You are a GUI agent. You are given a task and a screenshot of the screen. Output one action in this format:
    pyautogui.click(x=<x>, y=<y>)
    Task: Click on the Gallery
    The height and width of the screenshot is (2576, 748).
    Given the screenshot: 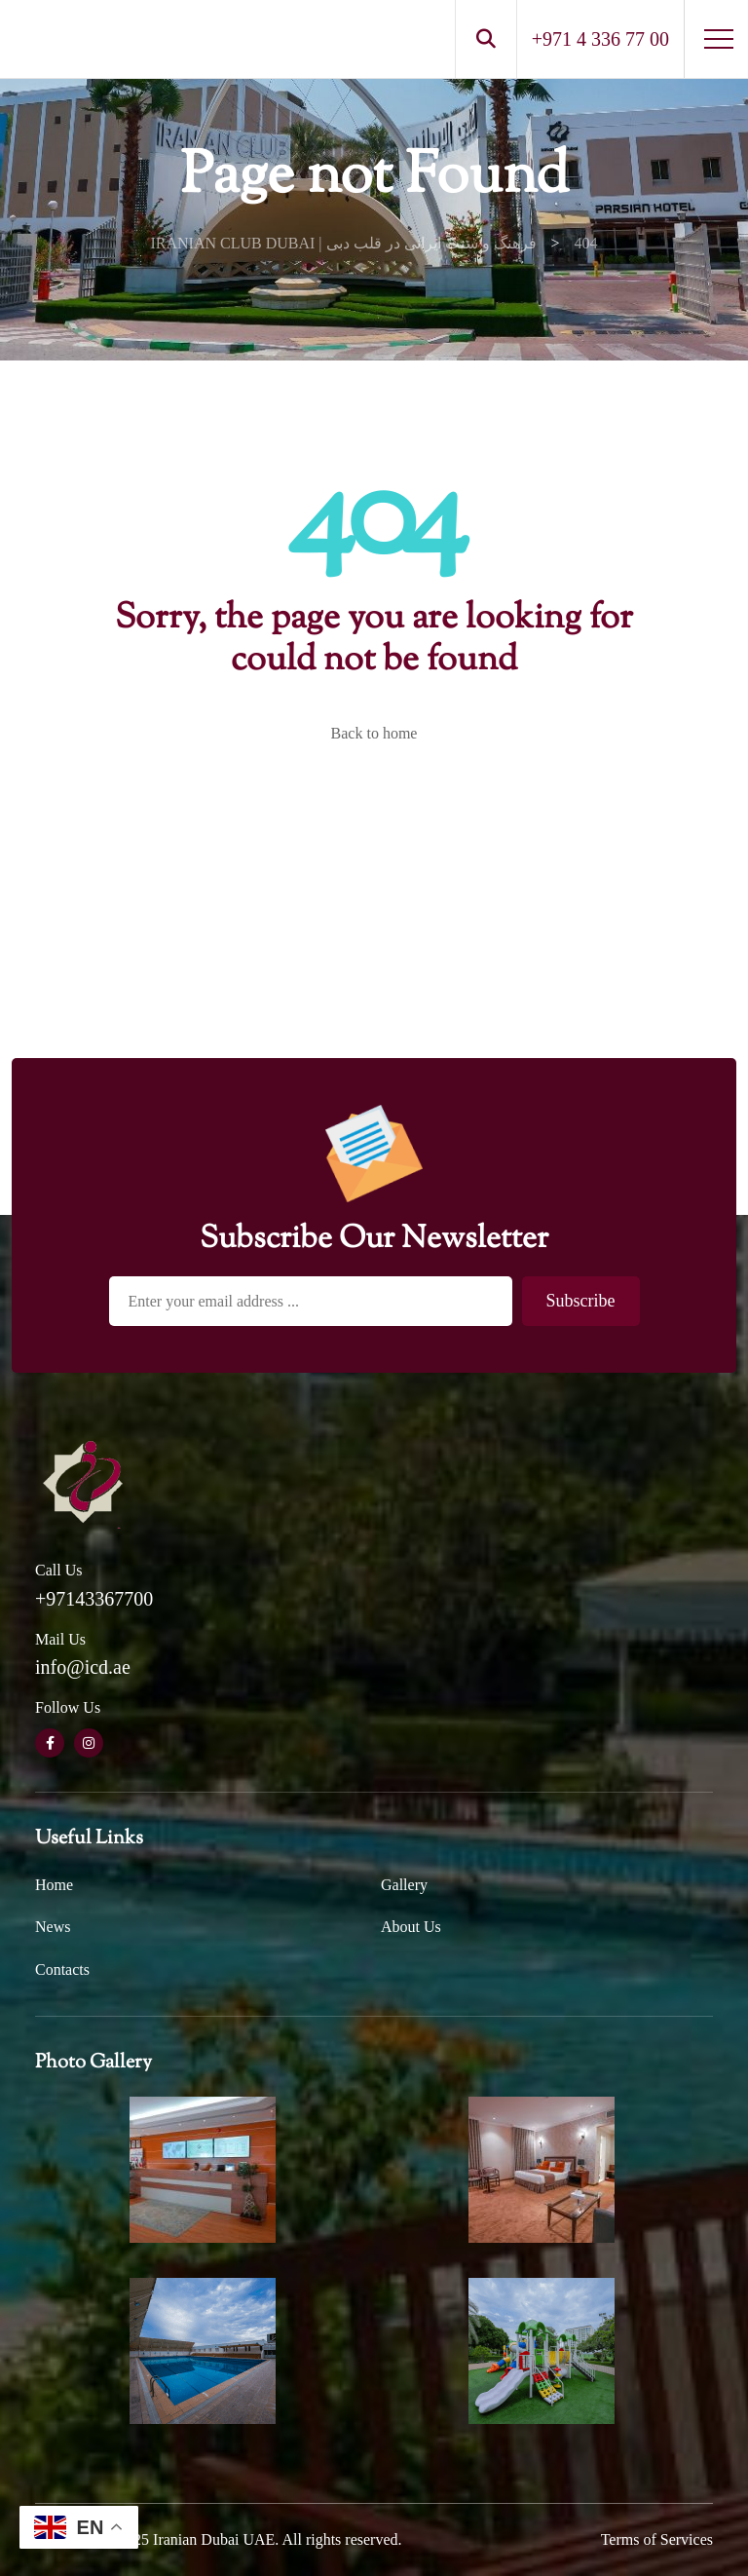 What is the action you would take?
    pyautogui.click(x=404, y=1884)
    